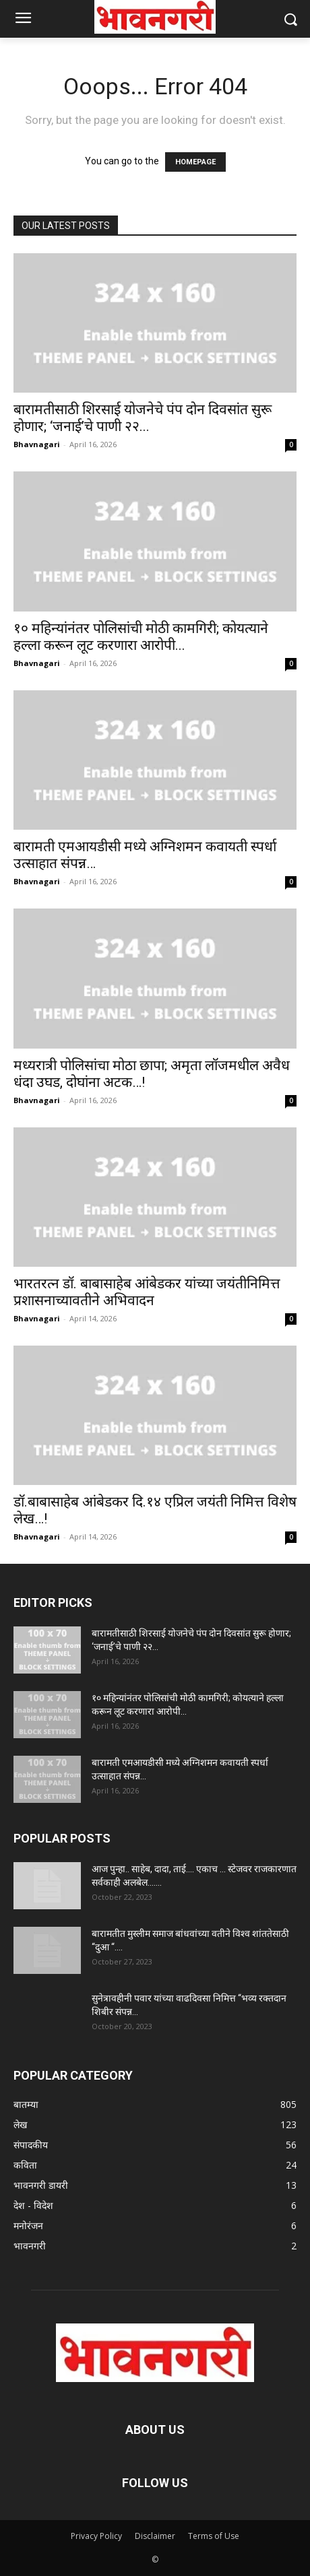  Describe the element at coordinates (36, 444) in the screenshot. I see `Bhavnagari` at that location.